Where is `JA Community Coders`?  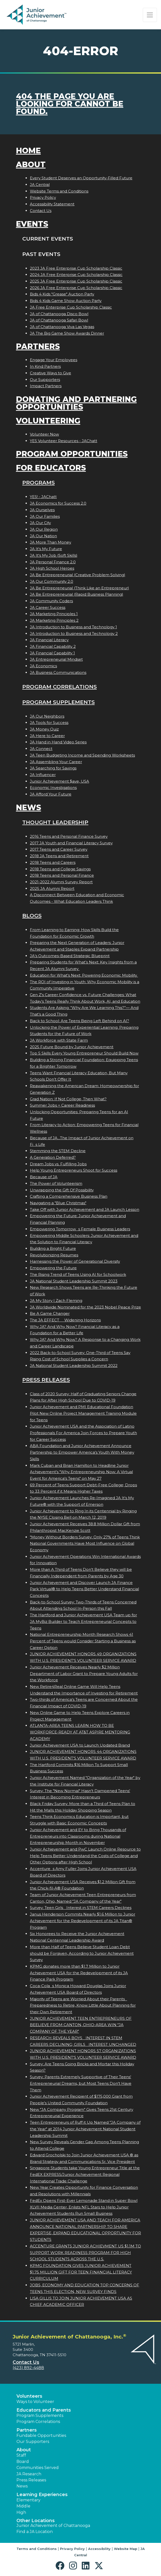 JA Community Coders is located at coordinates (51, 600).